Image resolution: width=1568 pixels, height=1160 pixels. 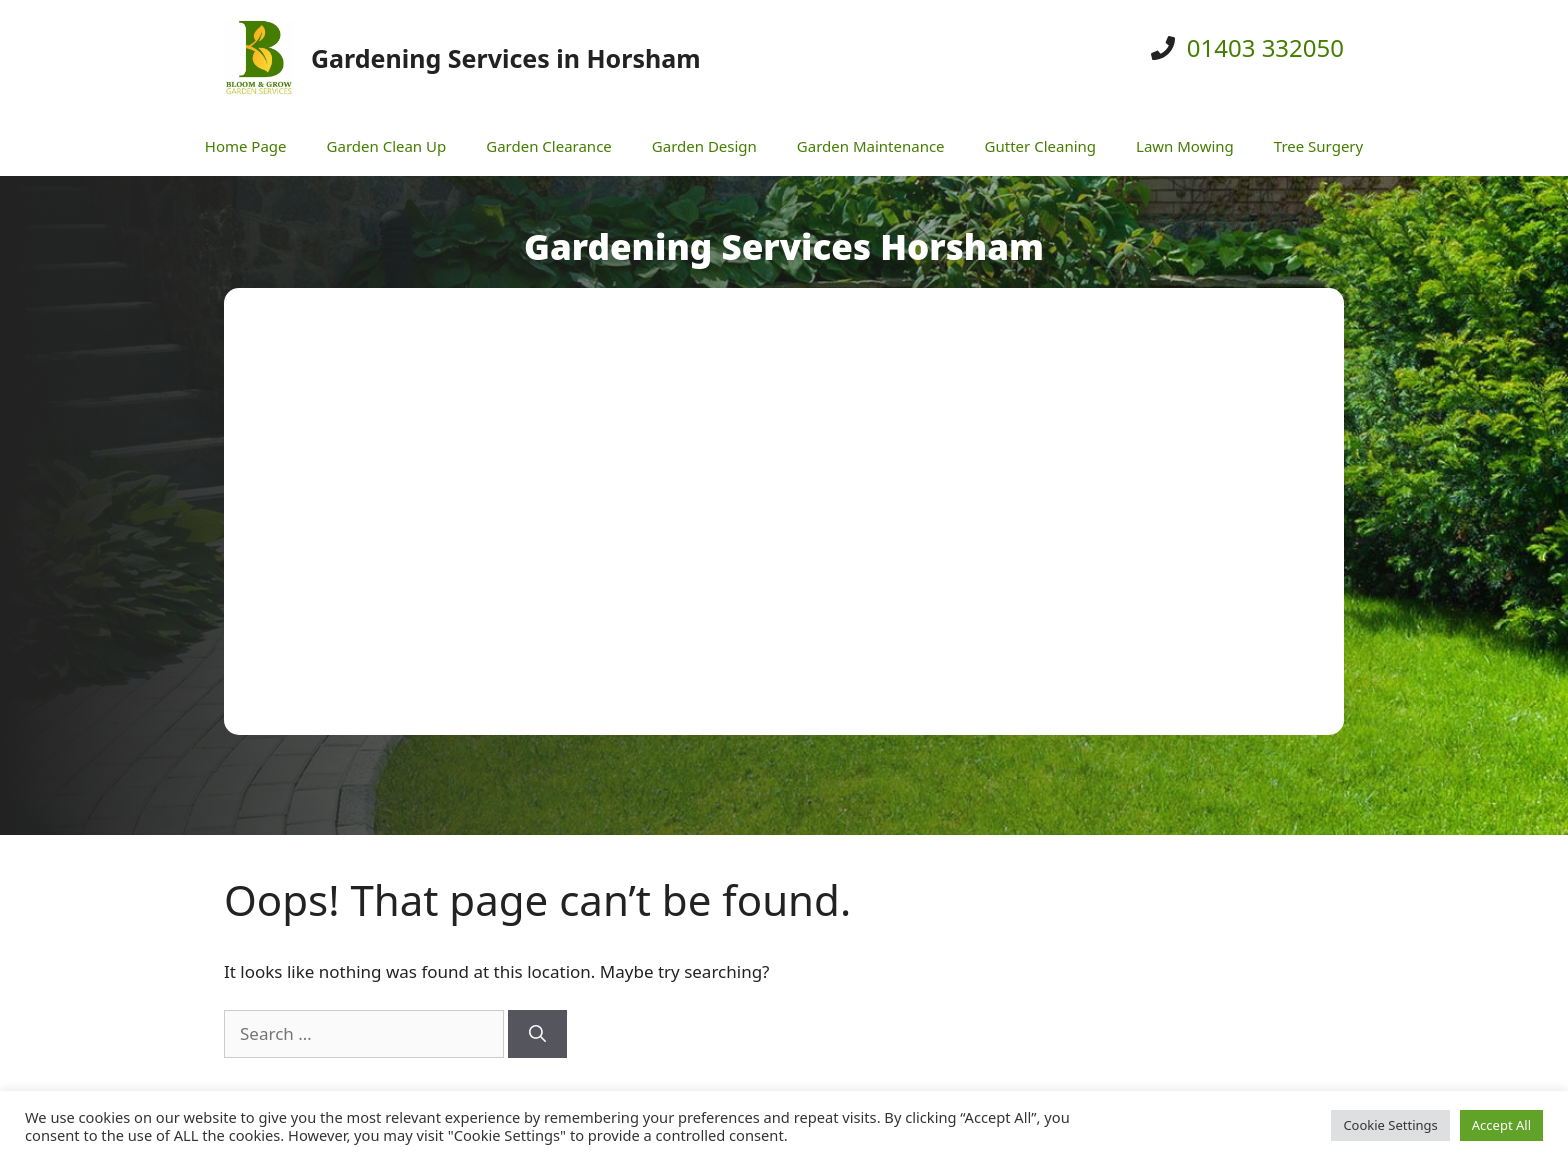 What do you see at coordinates (537, 1034) in the screenshot?
I see `[Search]` at bounding box center [537, 1034].